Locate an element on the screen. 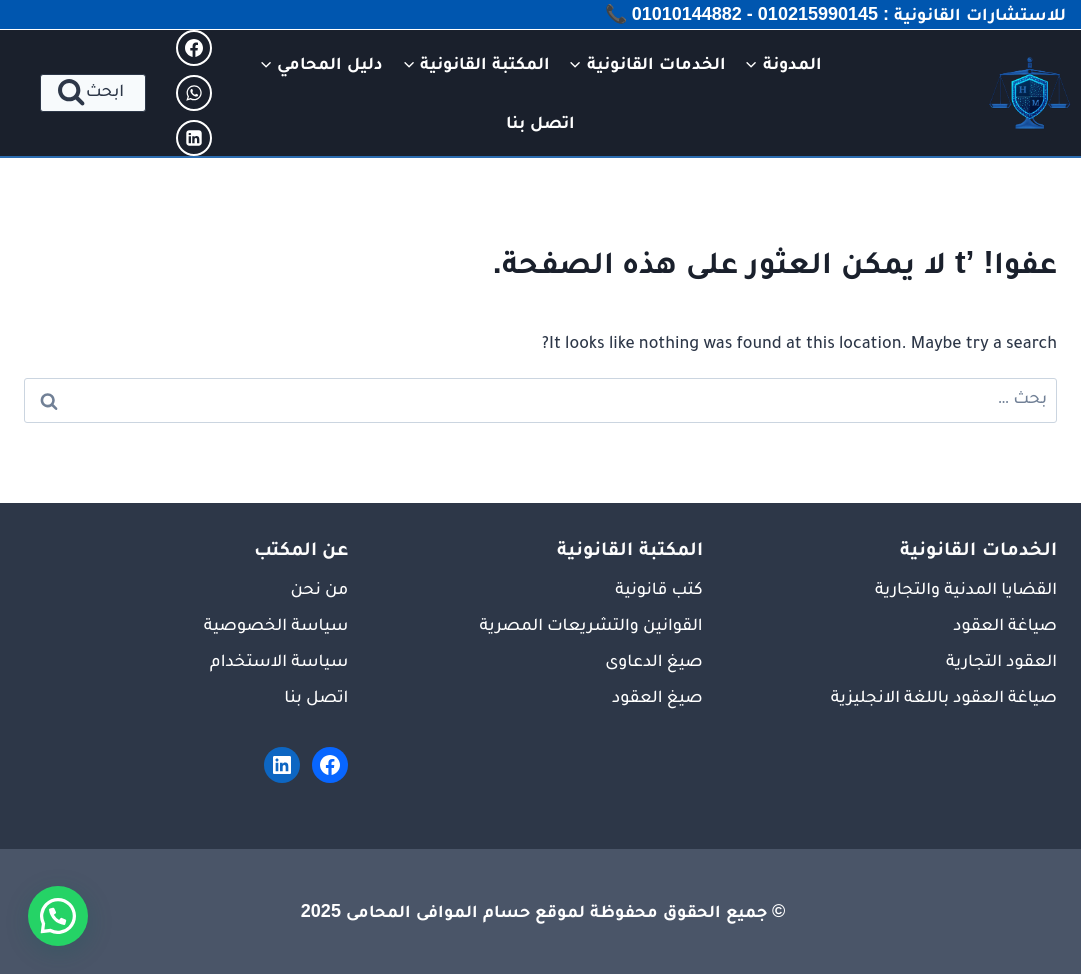 This screenshot has height=974, width=1081. [عرض نموذج البحث] is located at coordinates (93, 93).